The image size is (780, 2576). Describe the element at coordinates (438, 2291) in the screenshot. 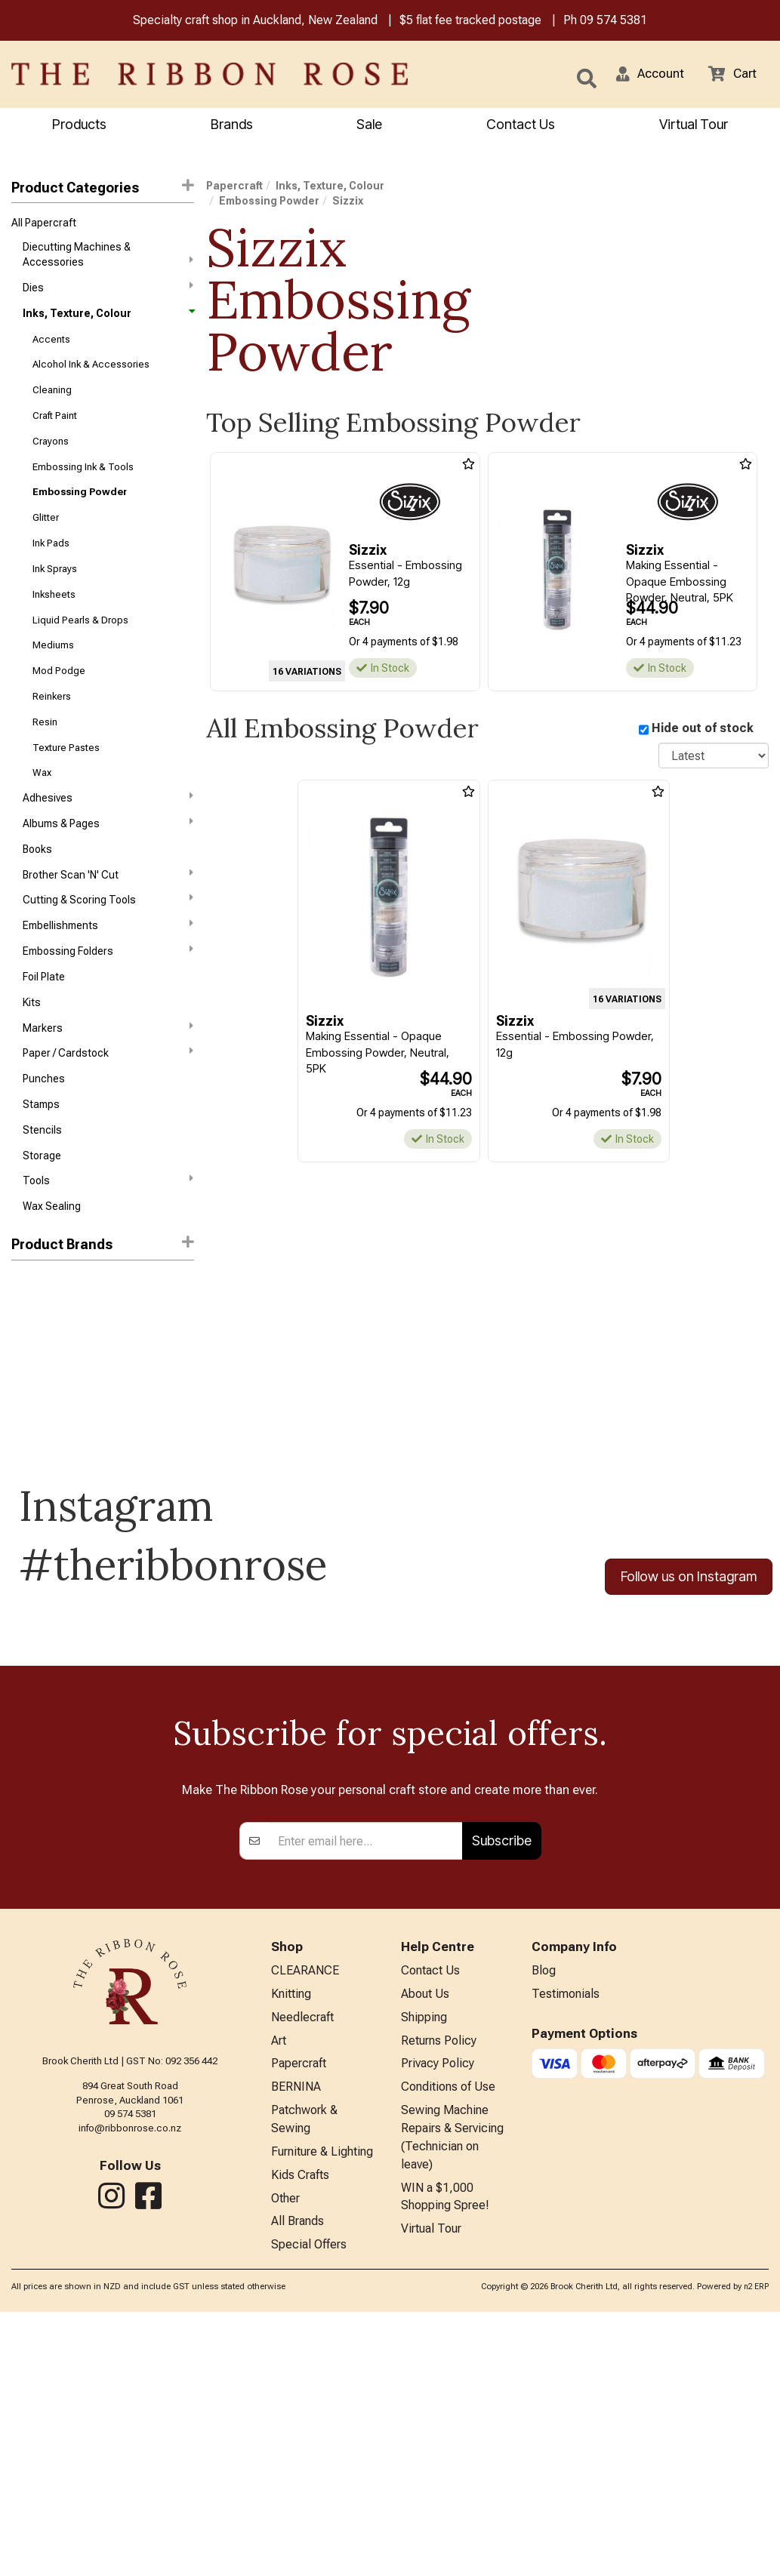

I see `Returns Policy` at that location.